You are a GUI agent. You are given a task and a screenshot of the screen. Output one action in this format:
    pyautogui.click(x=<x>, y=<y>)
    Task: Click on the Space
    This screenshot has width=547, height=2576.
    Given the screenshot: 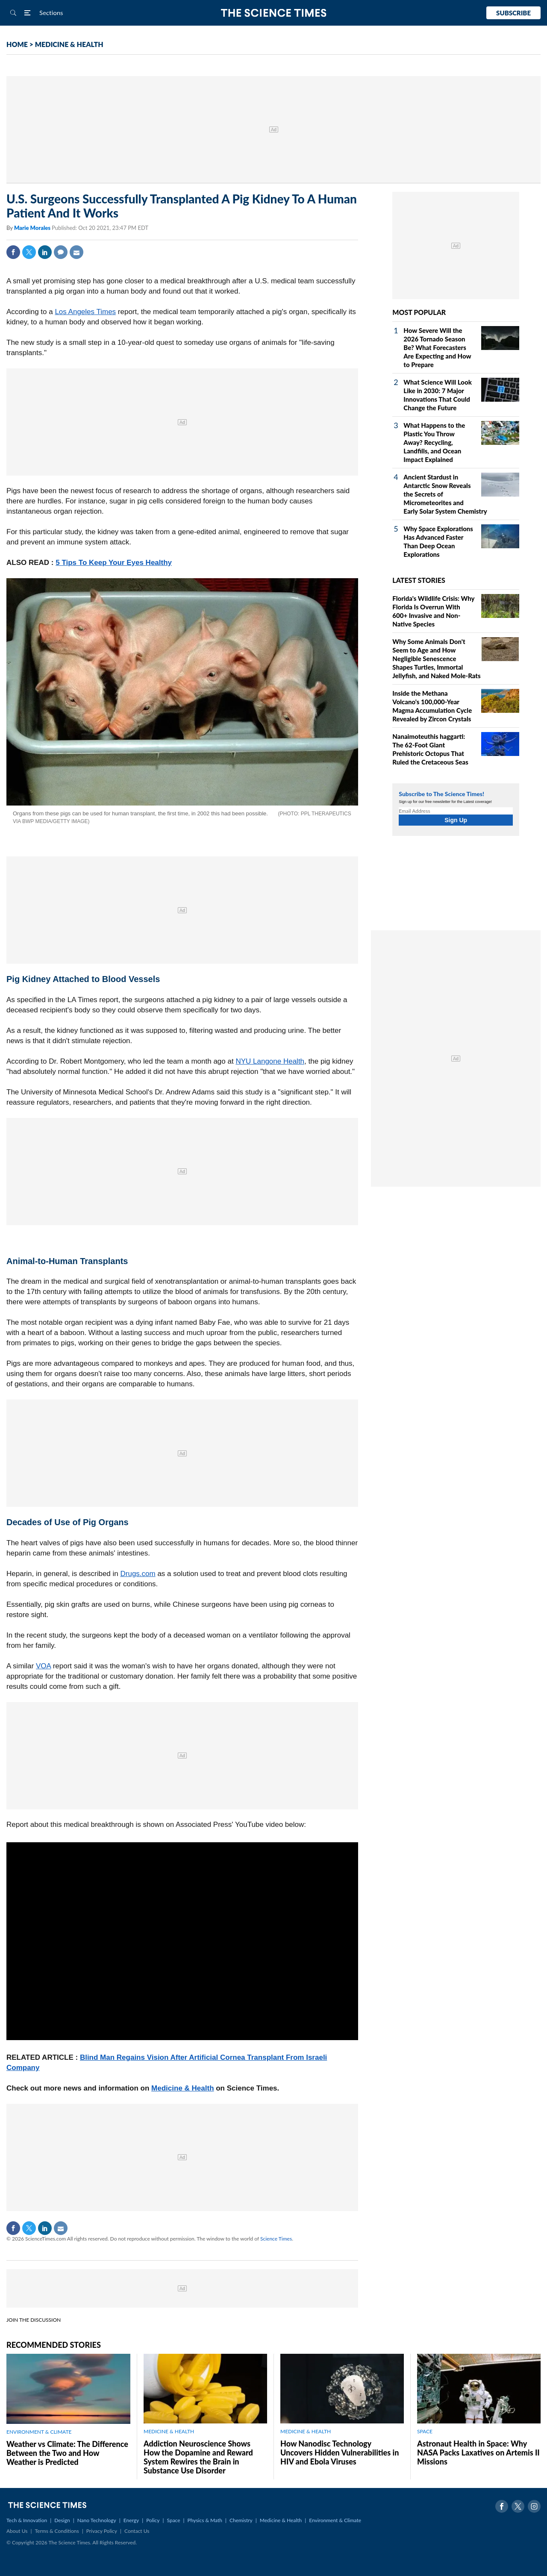 What is the action you would take?
    pyautogui.click(x=173, y=2520)
    